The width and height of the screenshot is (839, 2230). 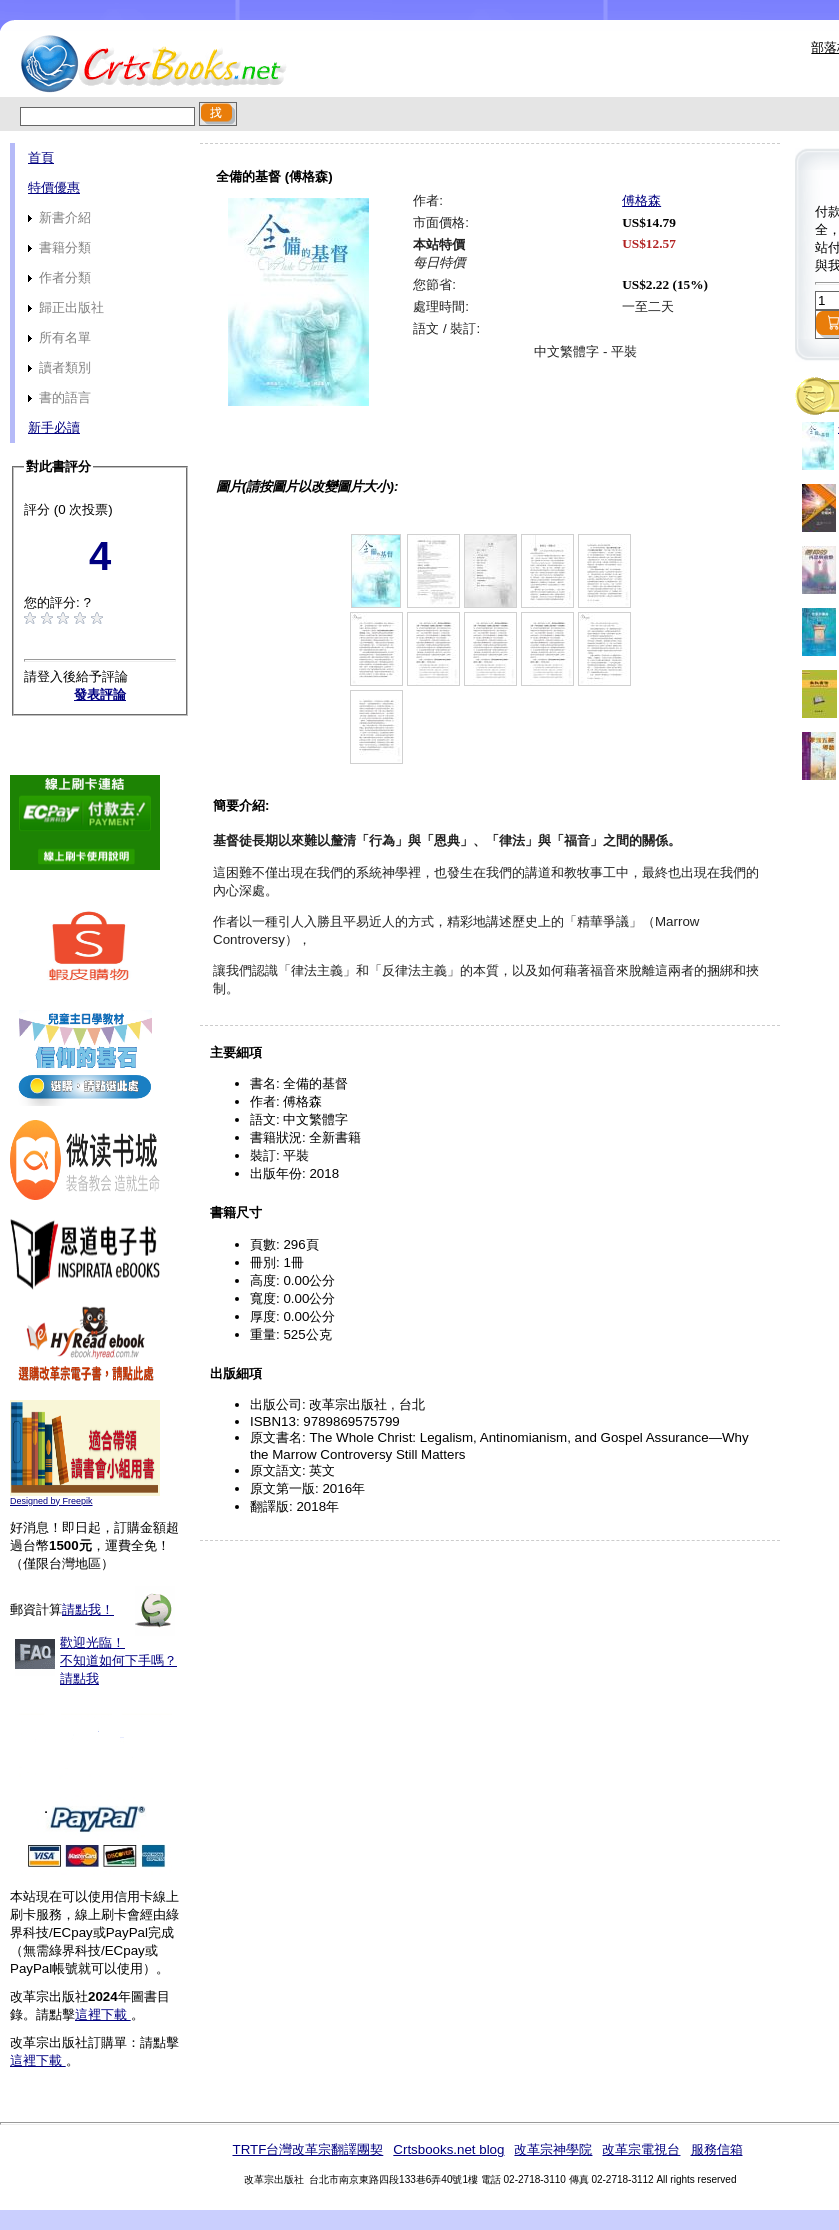 I want to click on 歸正出版社, so click(x=66, y=307).